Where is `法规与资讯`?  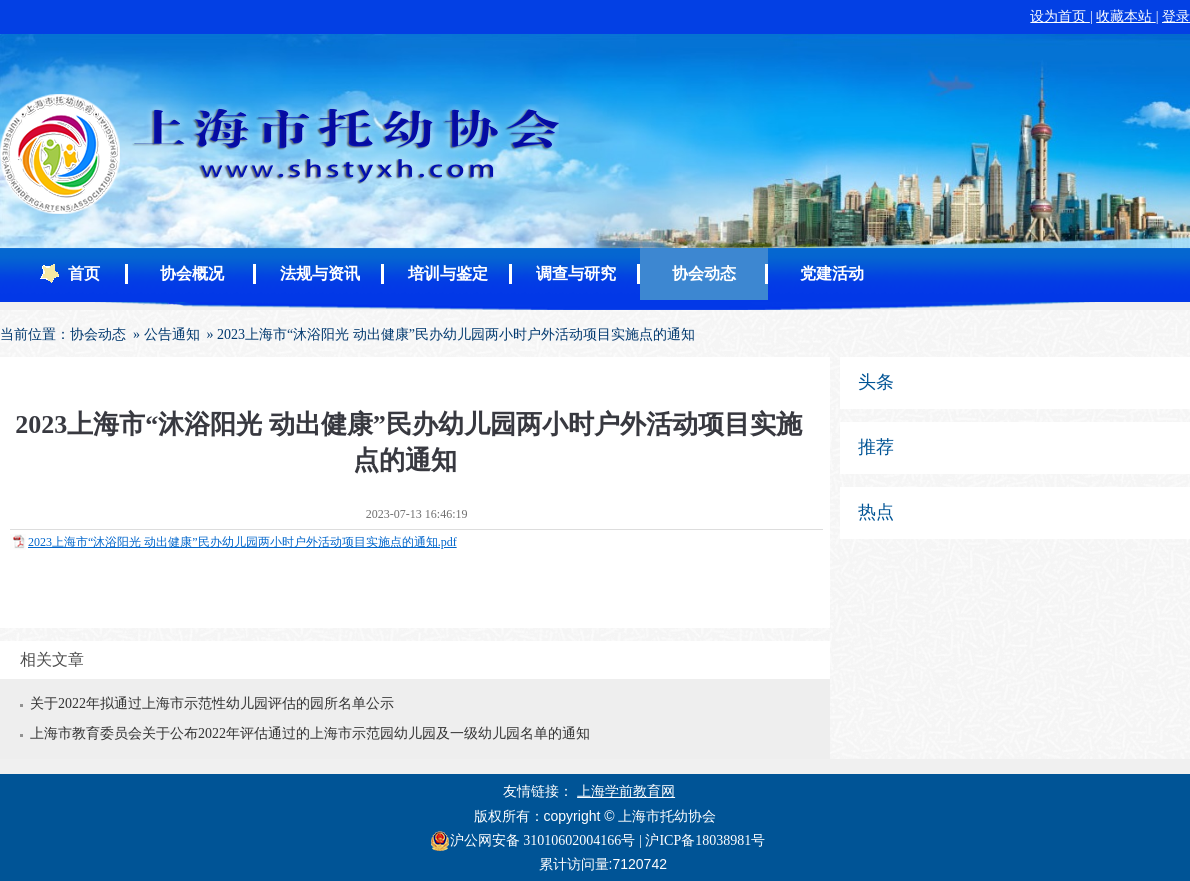
法规与资讯 is located at coordinates (320, 273).